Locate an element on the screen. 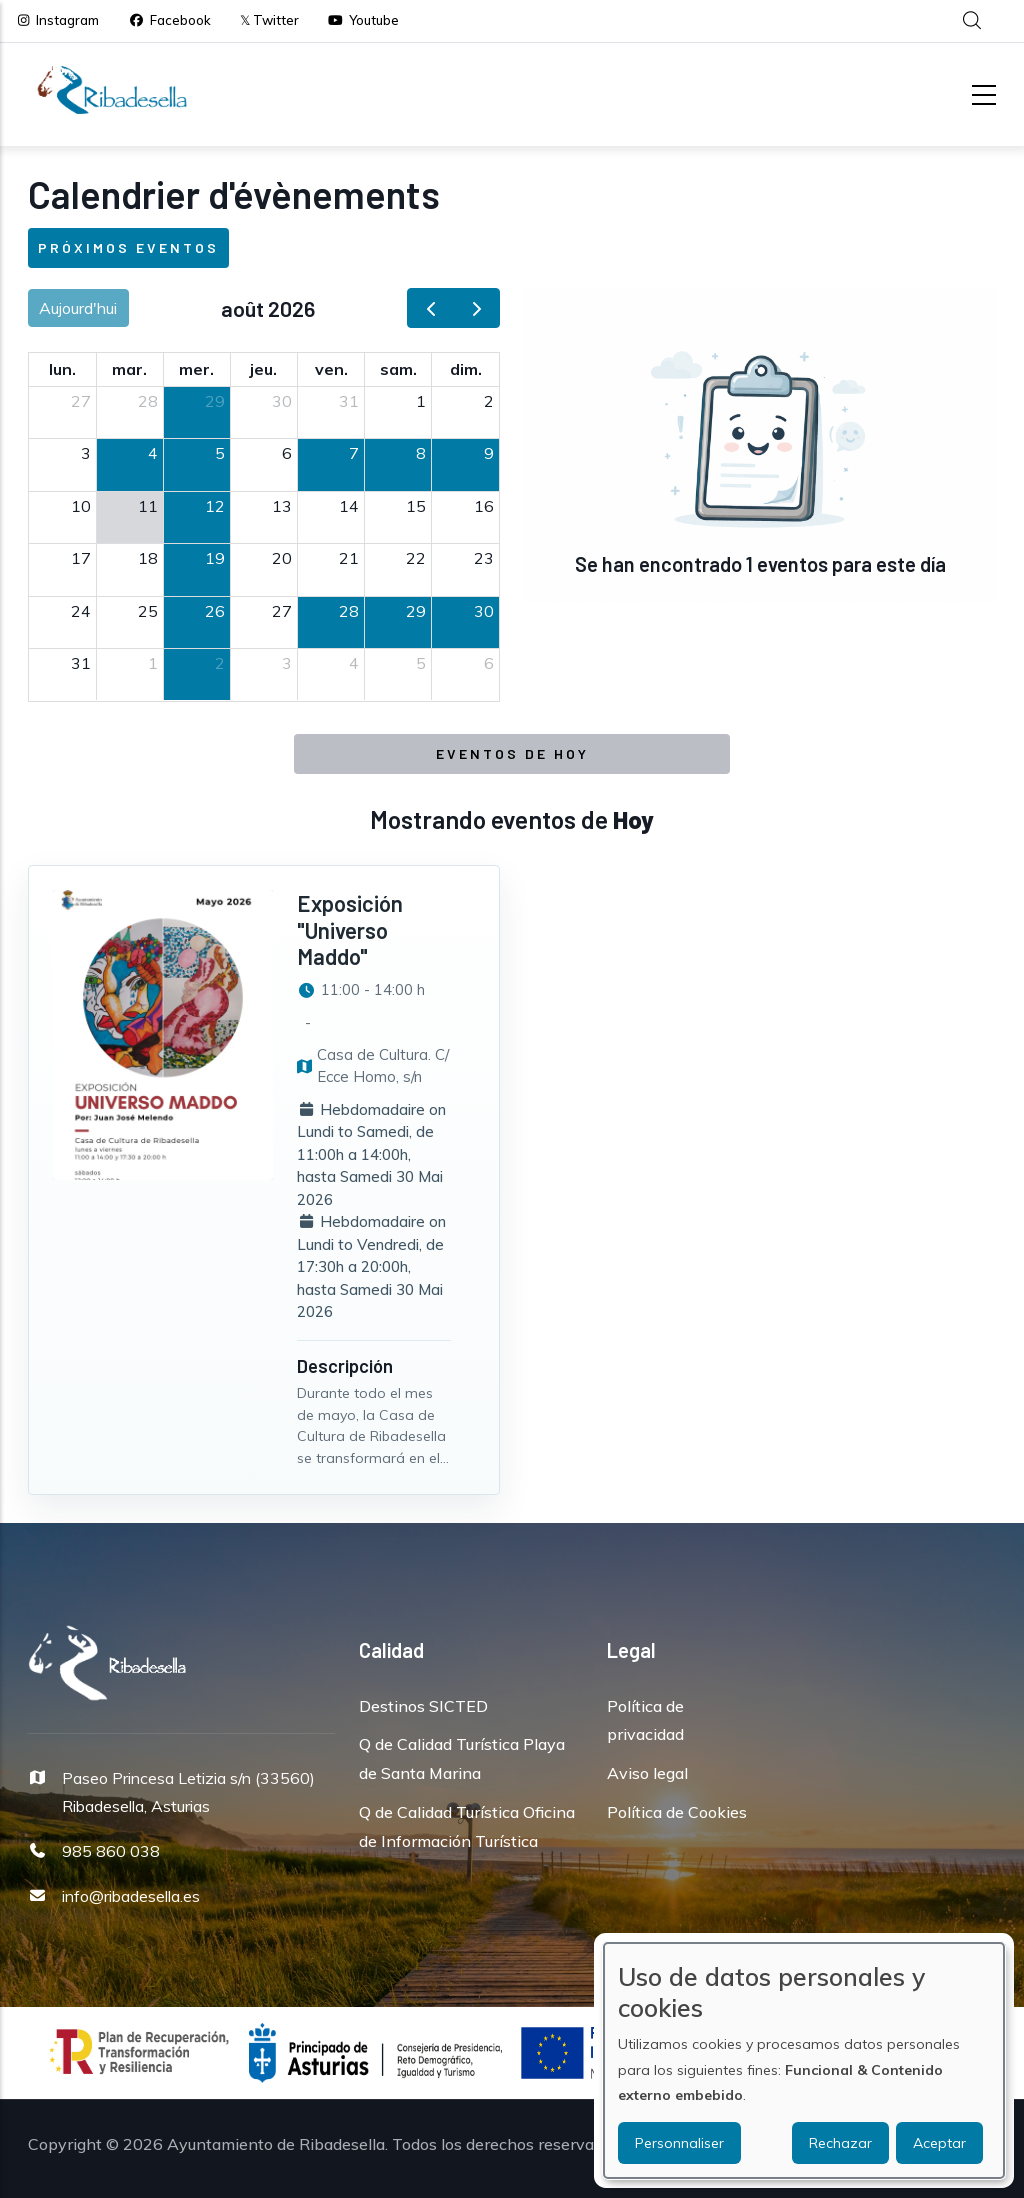 The width and height of the screenshot is (1024, 2198). jeu. [jeudi] is located at coordinates (263, 369).